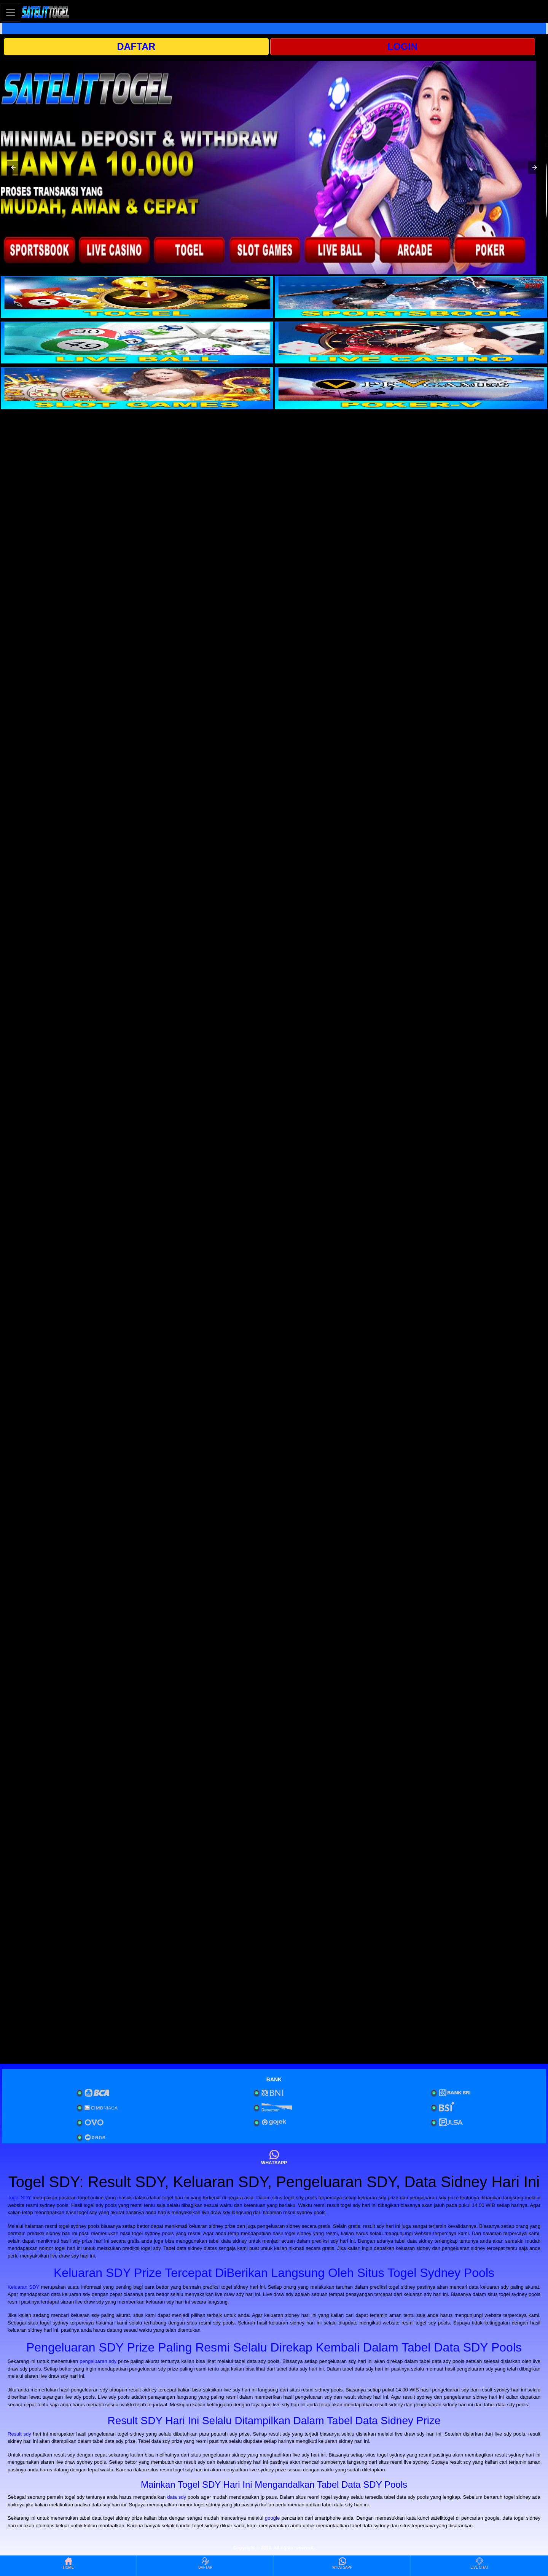 This screenshot has height=2576, width=548. Describe the element at coordinates (272, 2518) in the screenshot. I see `google` at that location.